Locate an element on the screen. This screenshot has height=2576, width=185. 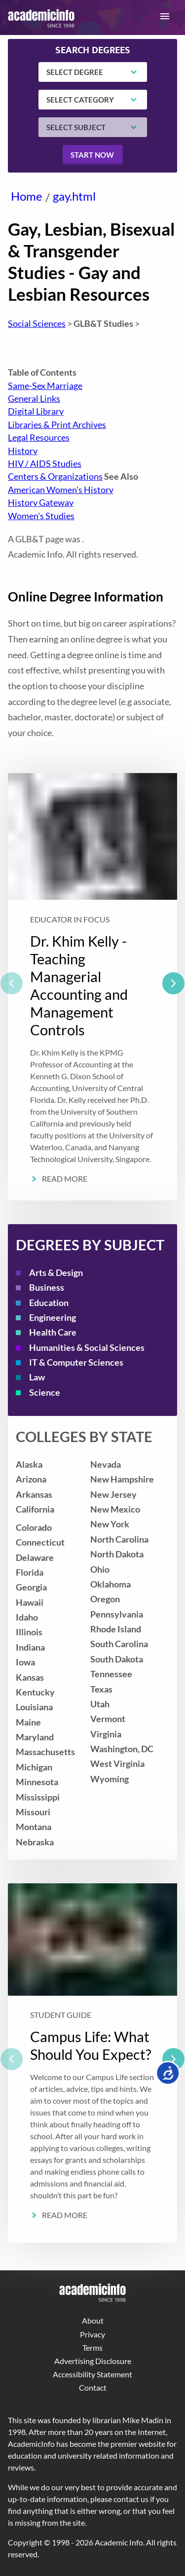
Advertising Disclosure is located at coordinates (92, 2360).